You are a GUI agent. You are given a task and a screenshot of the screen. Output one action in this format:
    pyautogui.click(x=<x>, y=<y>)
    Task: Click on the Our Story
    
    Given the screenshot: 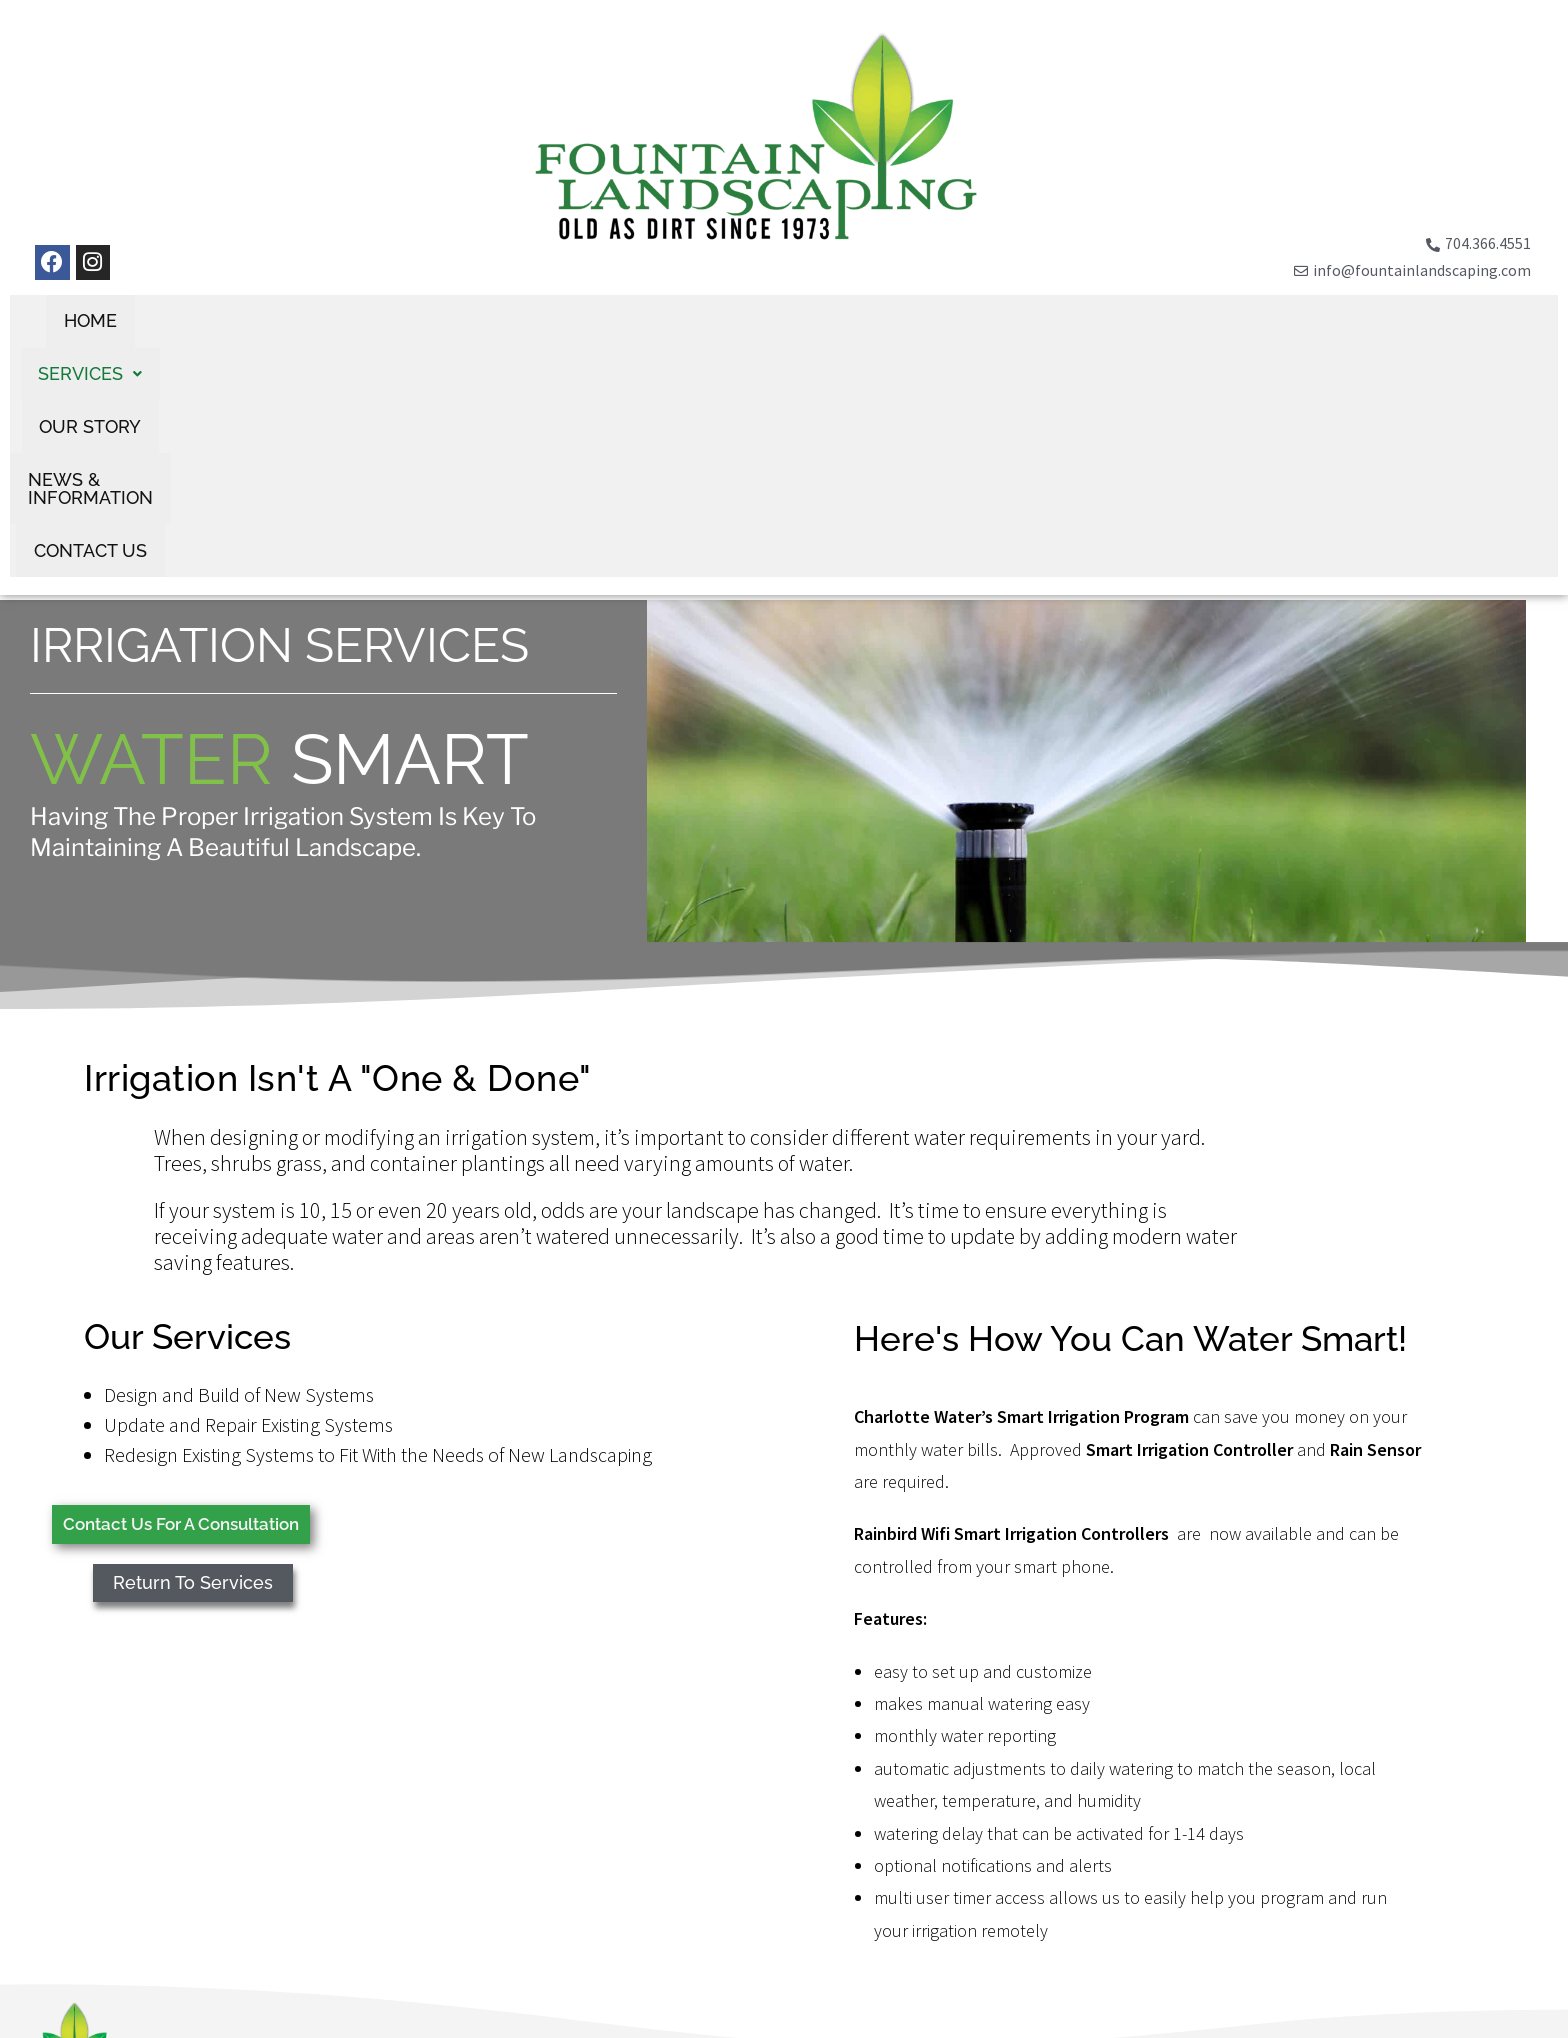 What is the action you would take?
    pyautogui.click(x=705, y=321)
    